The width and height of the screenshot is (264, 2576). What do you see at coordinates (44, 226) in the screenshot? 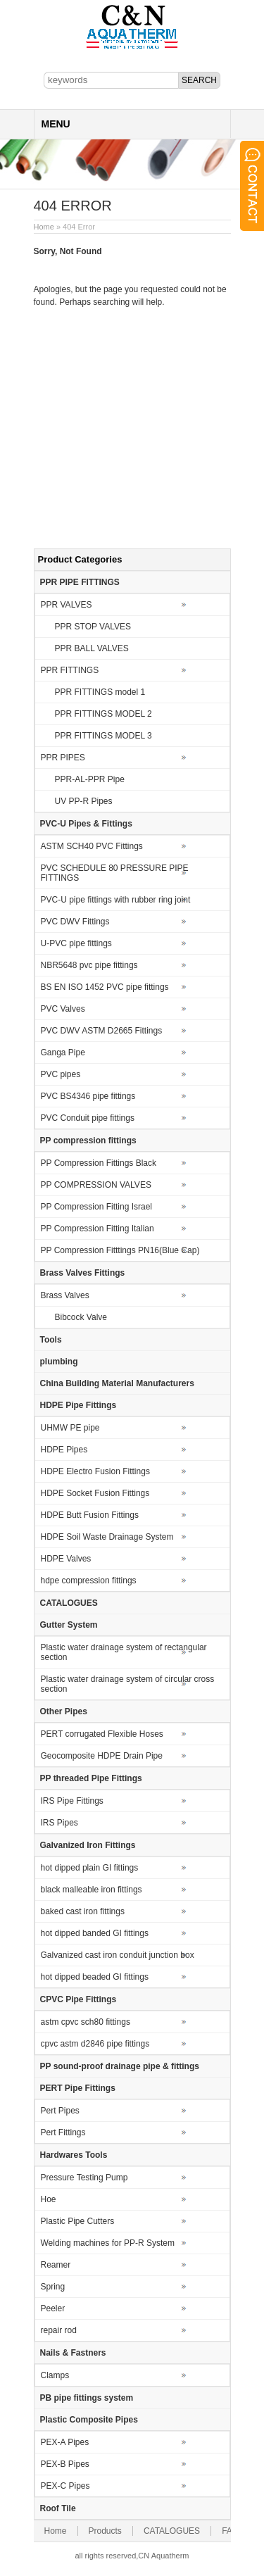
I see `Home` at bounding box center [44, 226].